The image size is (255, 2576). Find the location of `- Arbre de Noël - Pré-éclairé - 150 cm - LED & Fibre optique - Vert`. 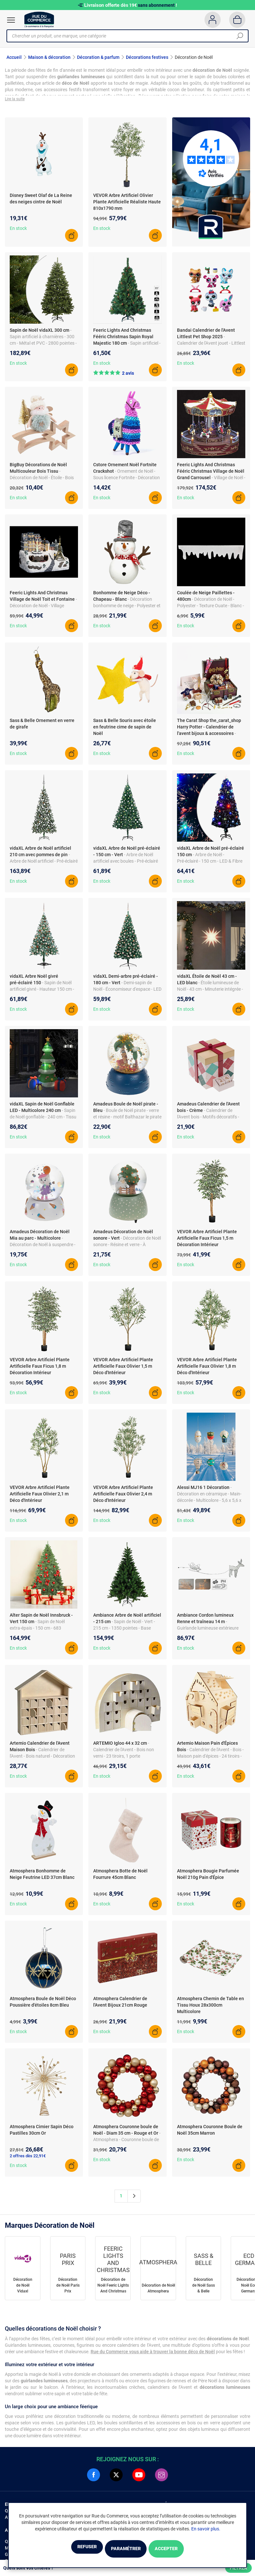

- Arbre de Noël - Pré-éclairé - 150 cm - LED & Fibre optique - Vert is located at coordinates (209, 865).